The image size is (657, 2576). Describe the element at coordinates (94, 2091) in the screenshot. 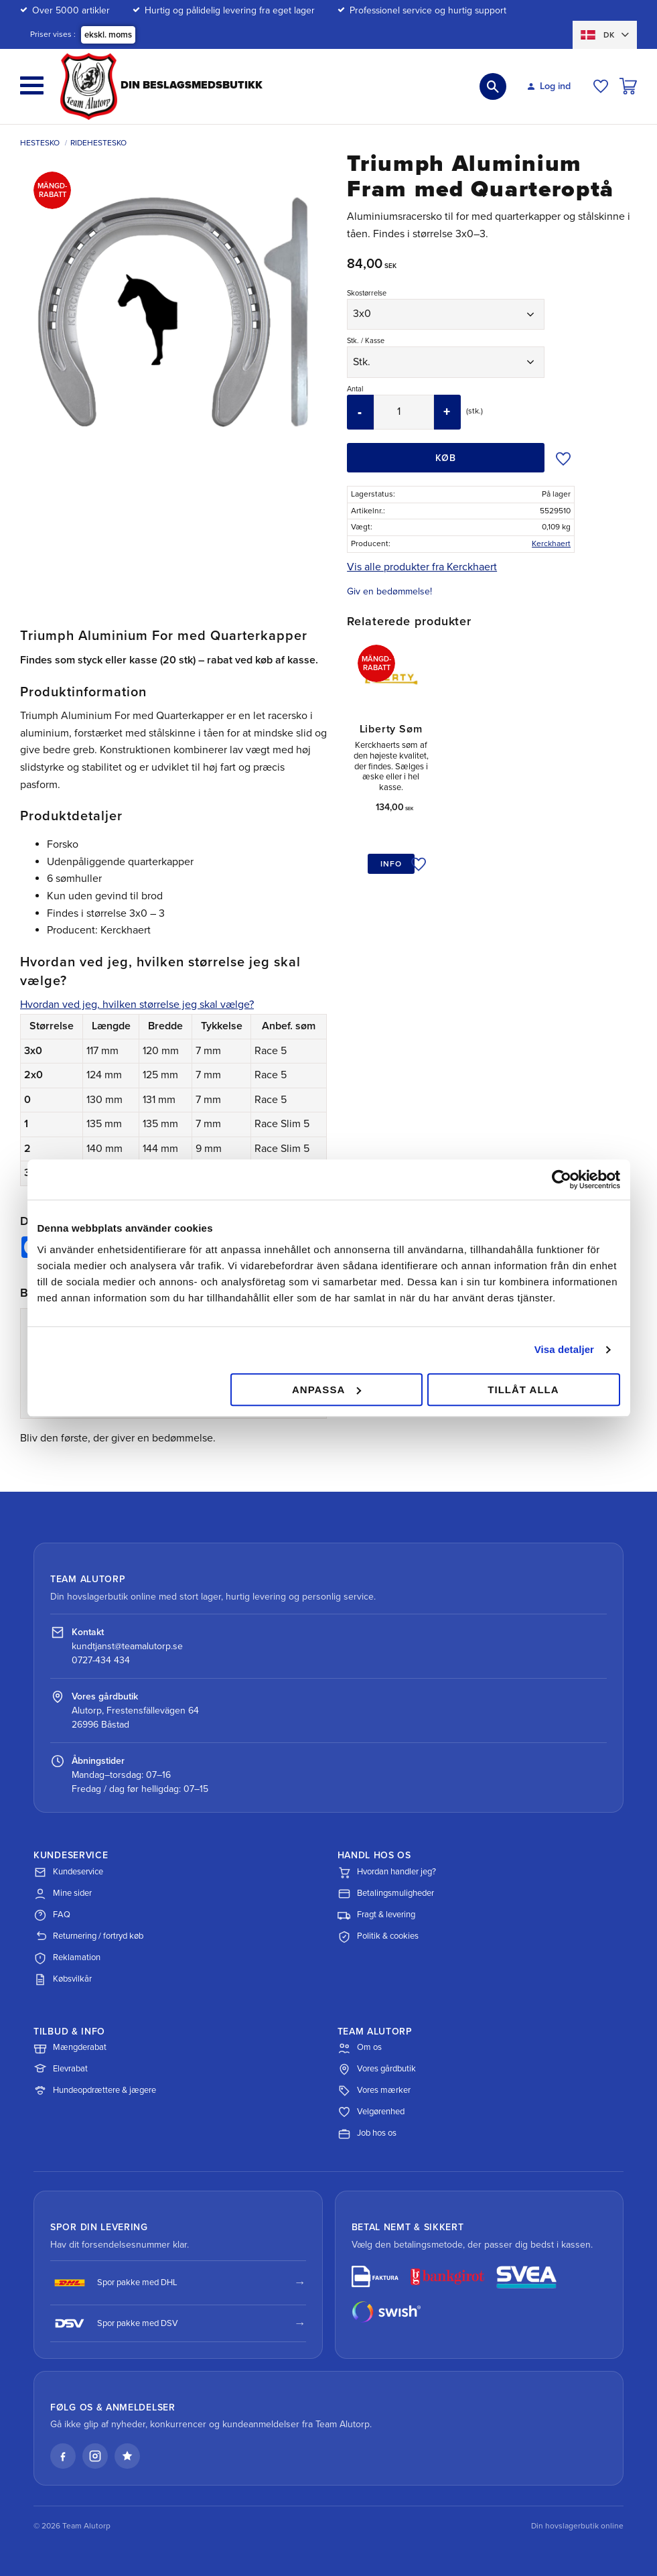

I see `Hundeopdrættere & jægere` at that location.